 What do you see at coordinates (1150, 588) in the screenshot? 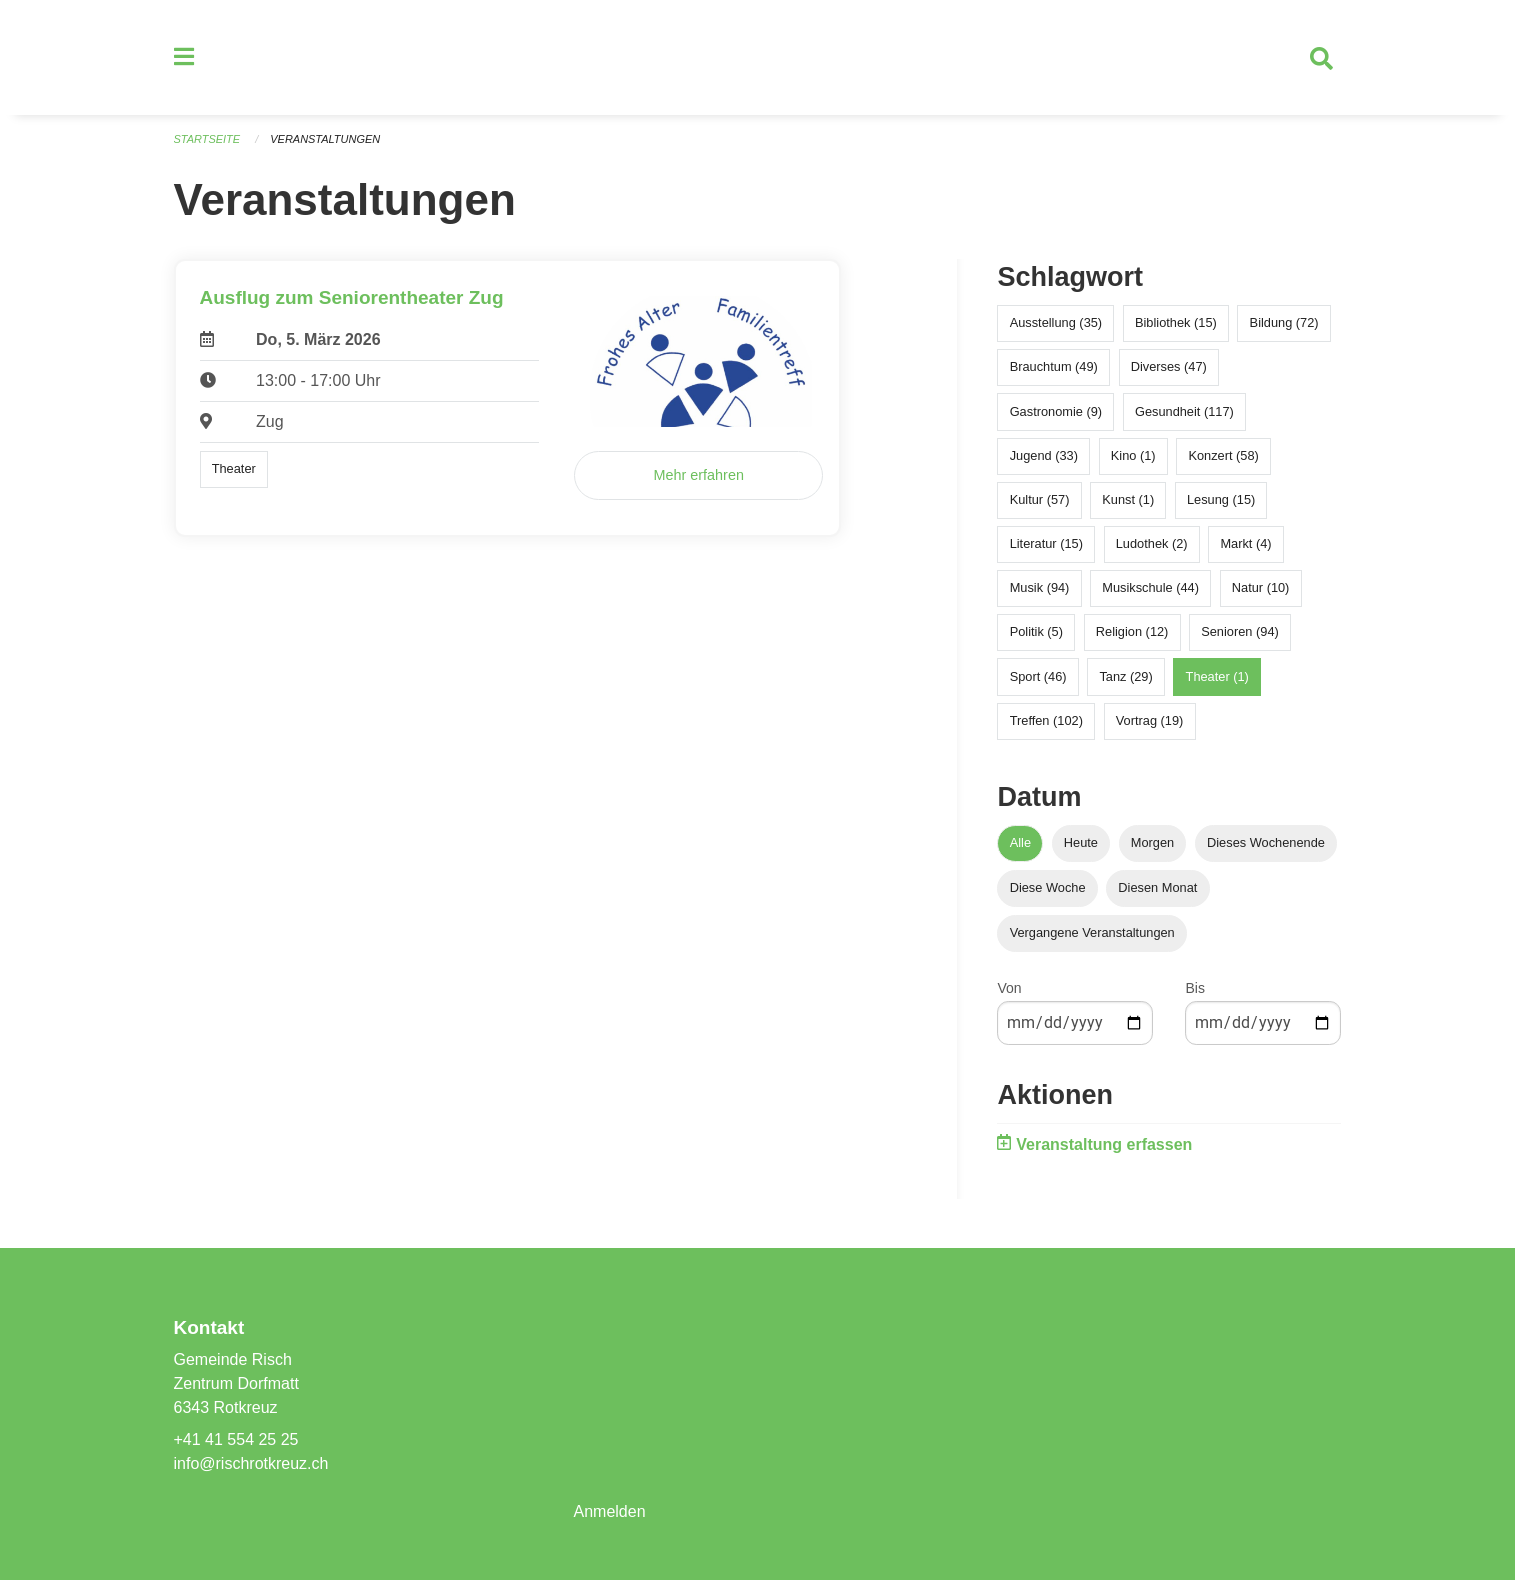
I see `Musikschule (44)` at bounding box center [1150, 588].